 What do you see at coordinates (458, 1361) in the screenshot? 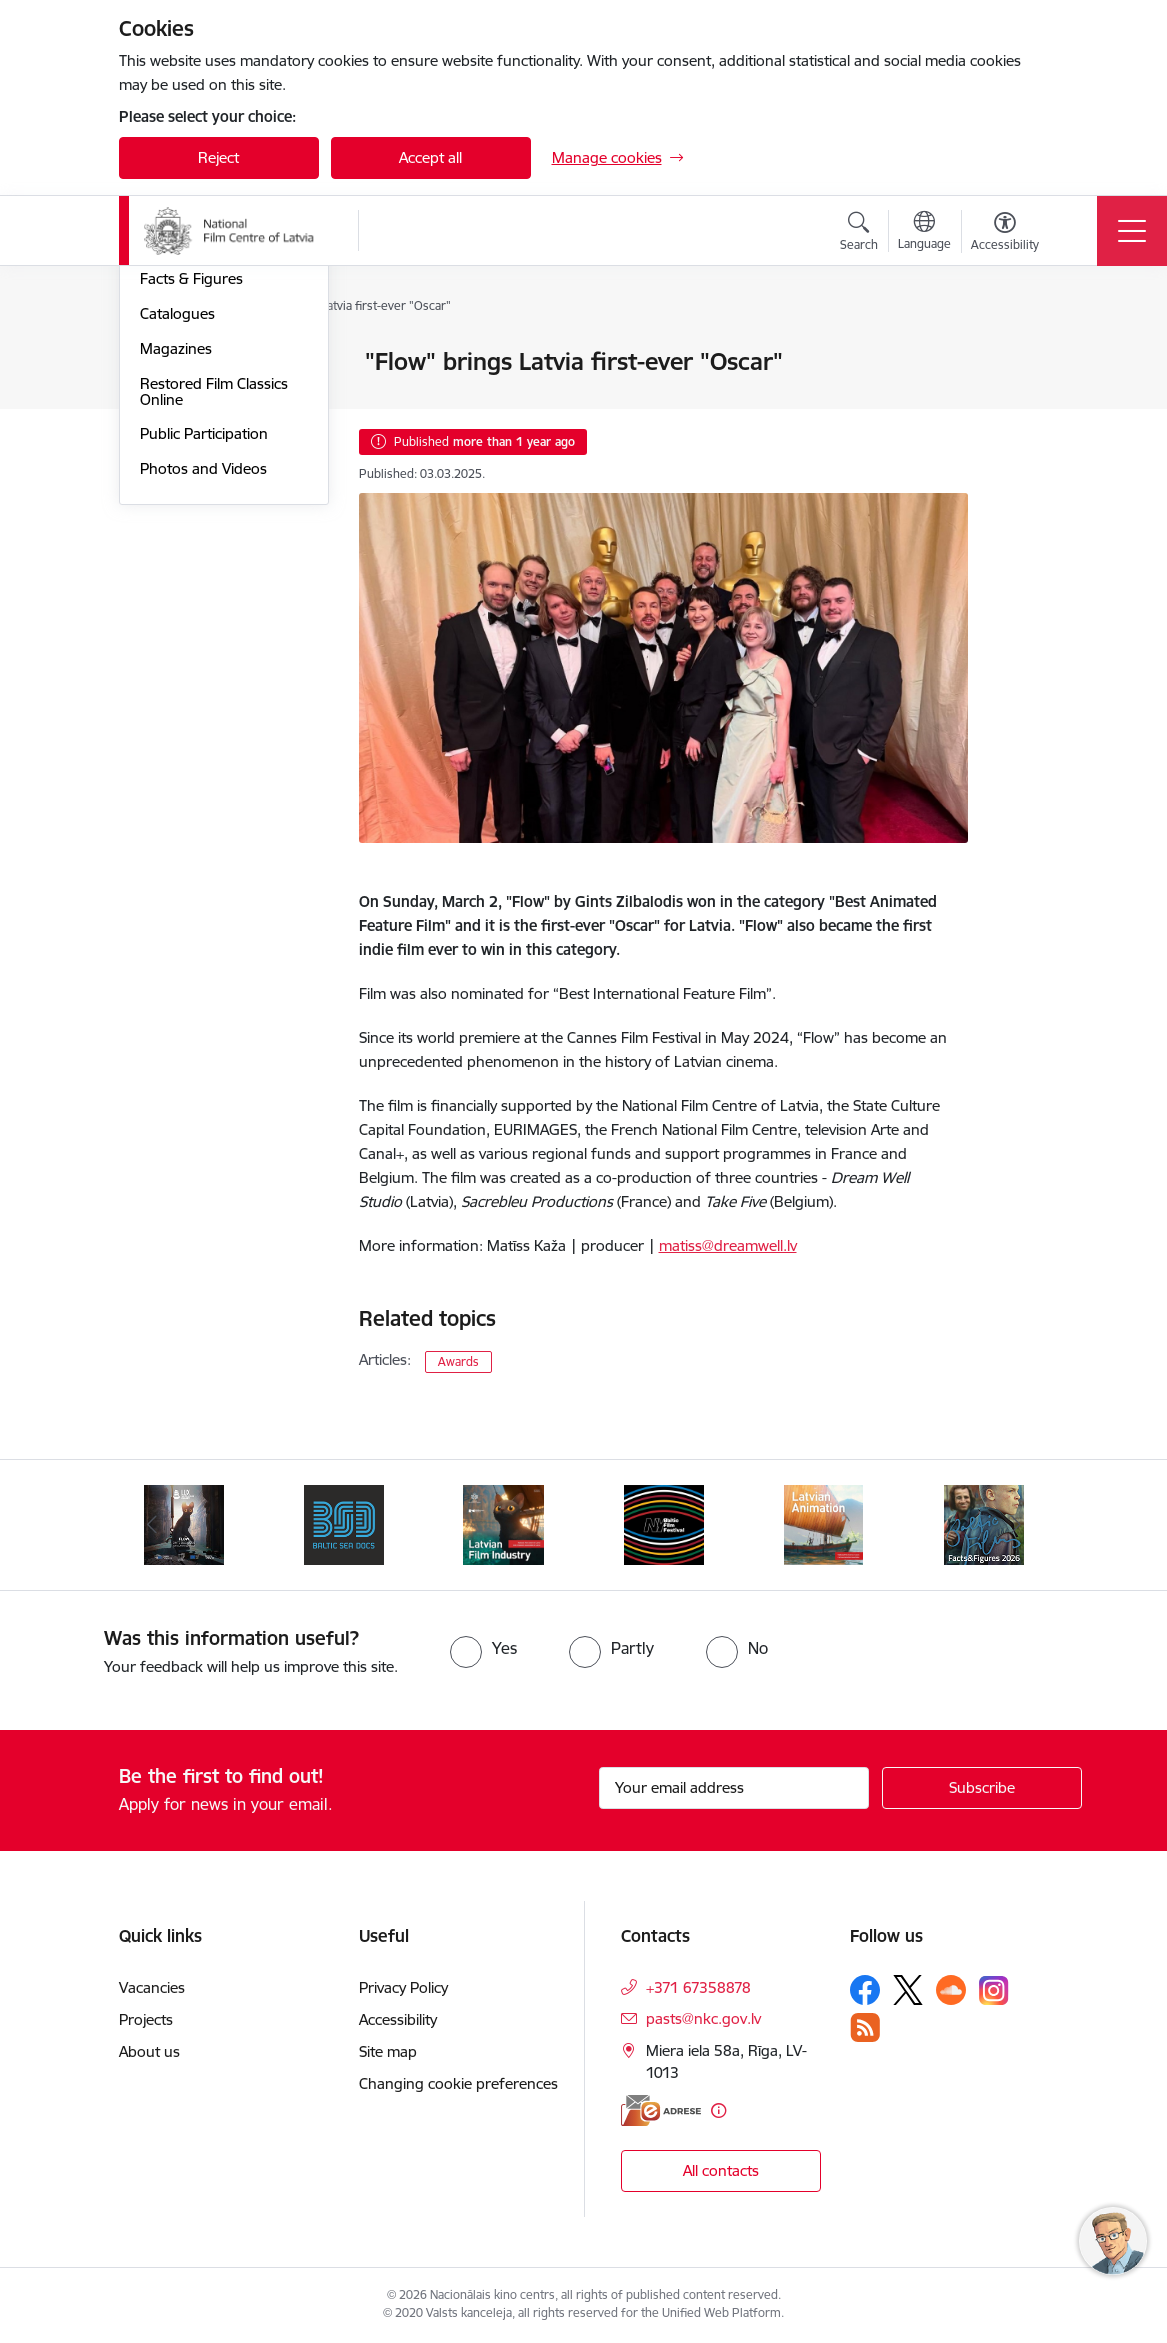
I see `Awards` at bounding box center [458, 1361].